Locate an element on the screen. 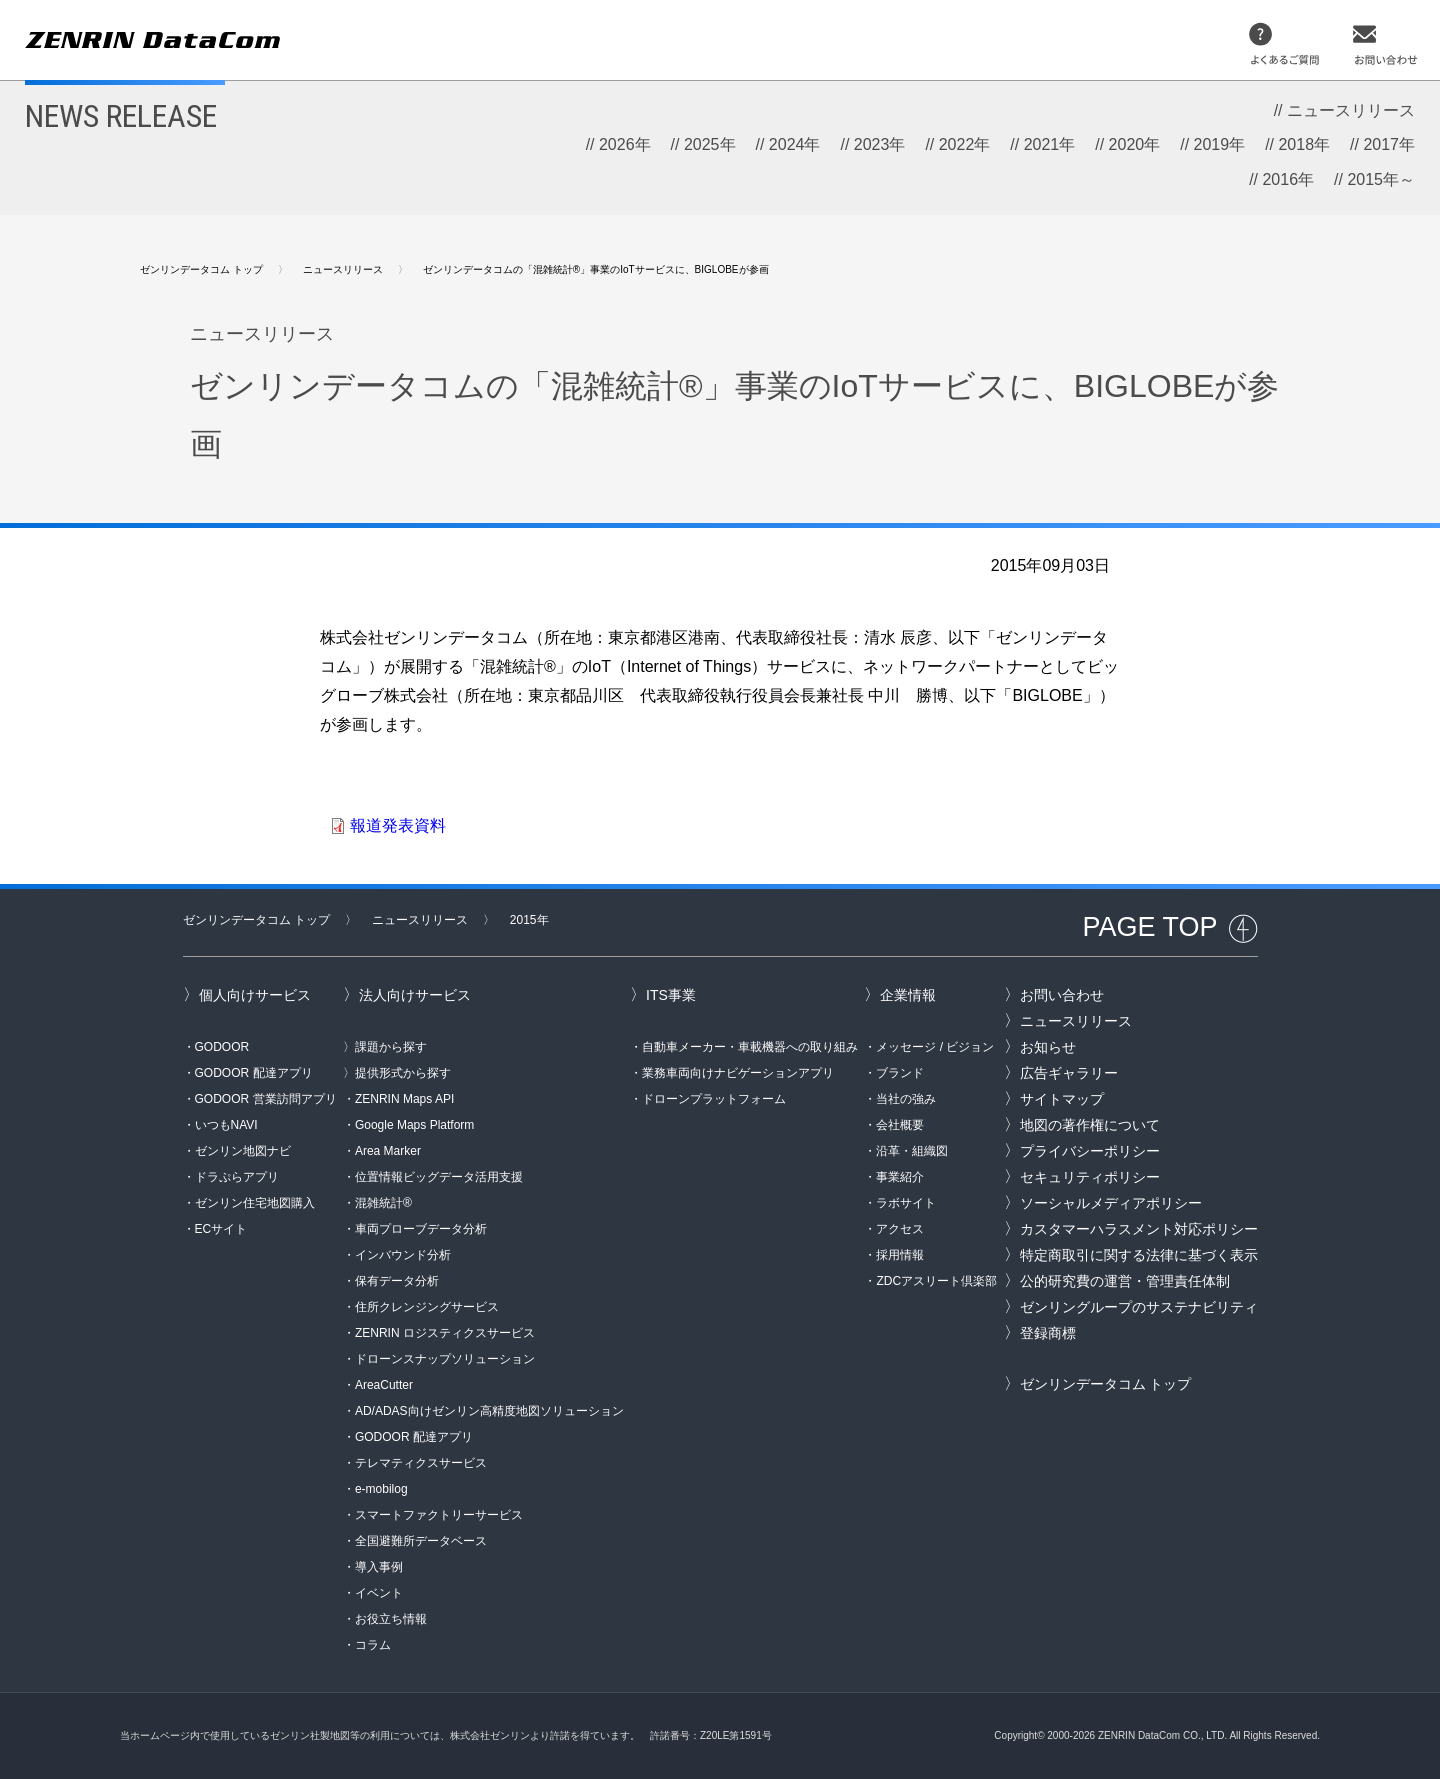 This screenshot has width=1440, height=1779. 2020年 is located at coordinates (1135, 144).